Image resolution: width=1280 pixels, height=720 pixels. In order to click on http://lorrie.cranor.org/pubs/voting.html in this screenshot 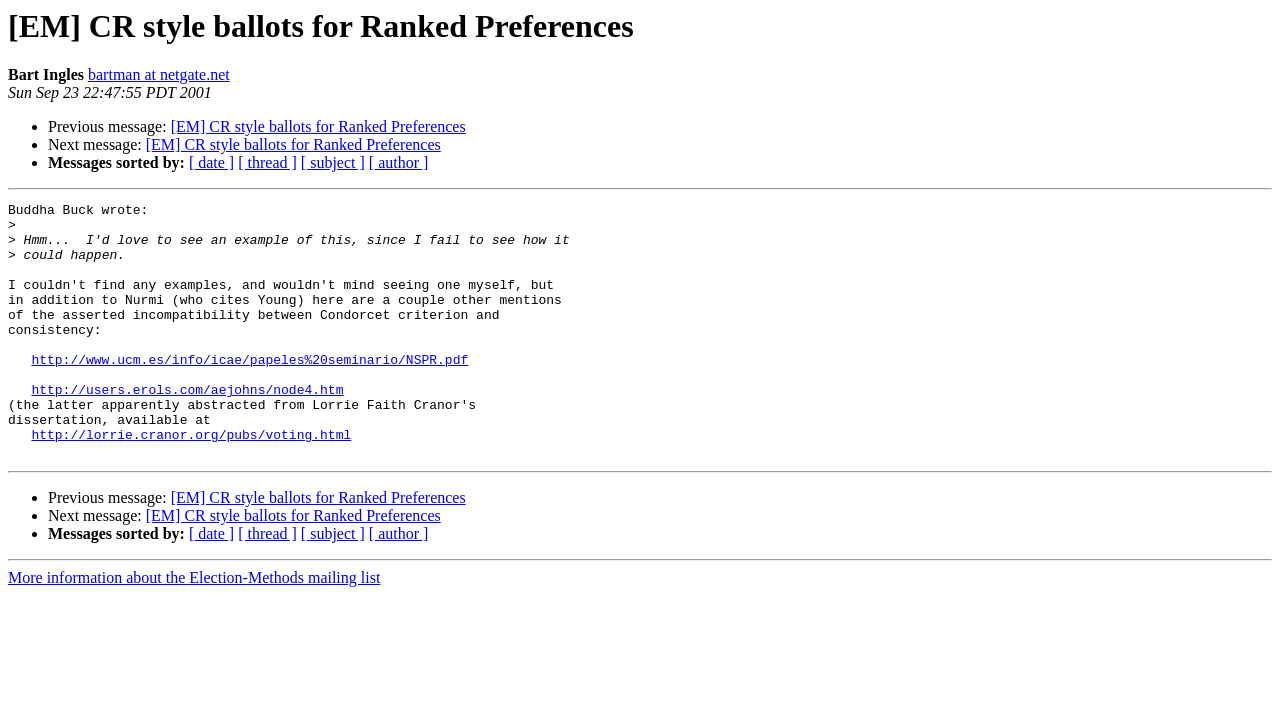, I will do `click(191, 482)`.